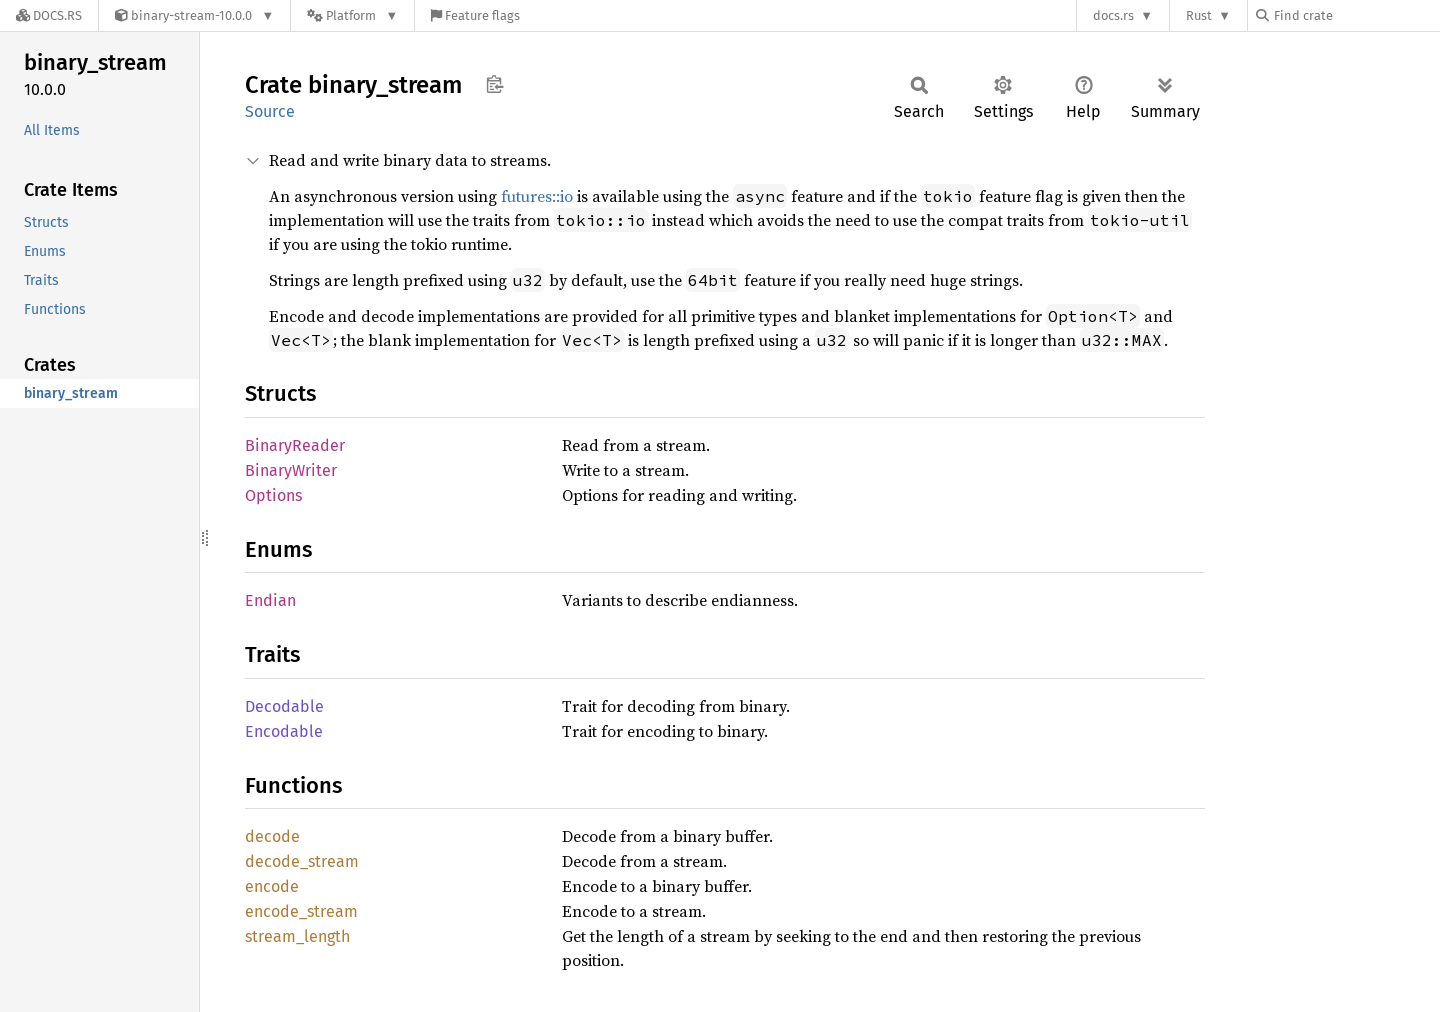 Image resolution: width=1440 pixels, height=1012 pixels. What do you see at coordinates (284, 731) in the screenshot?
I see `Encodable` at bounding box center [284, 731].